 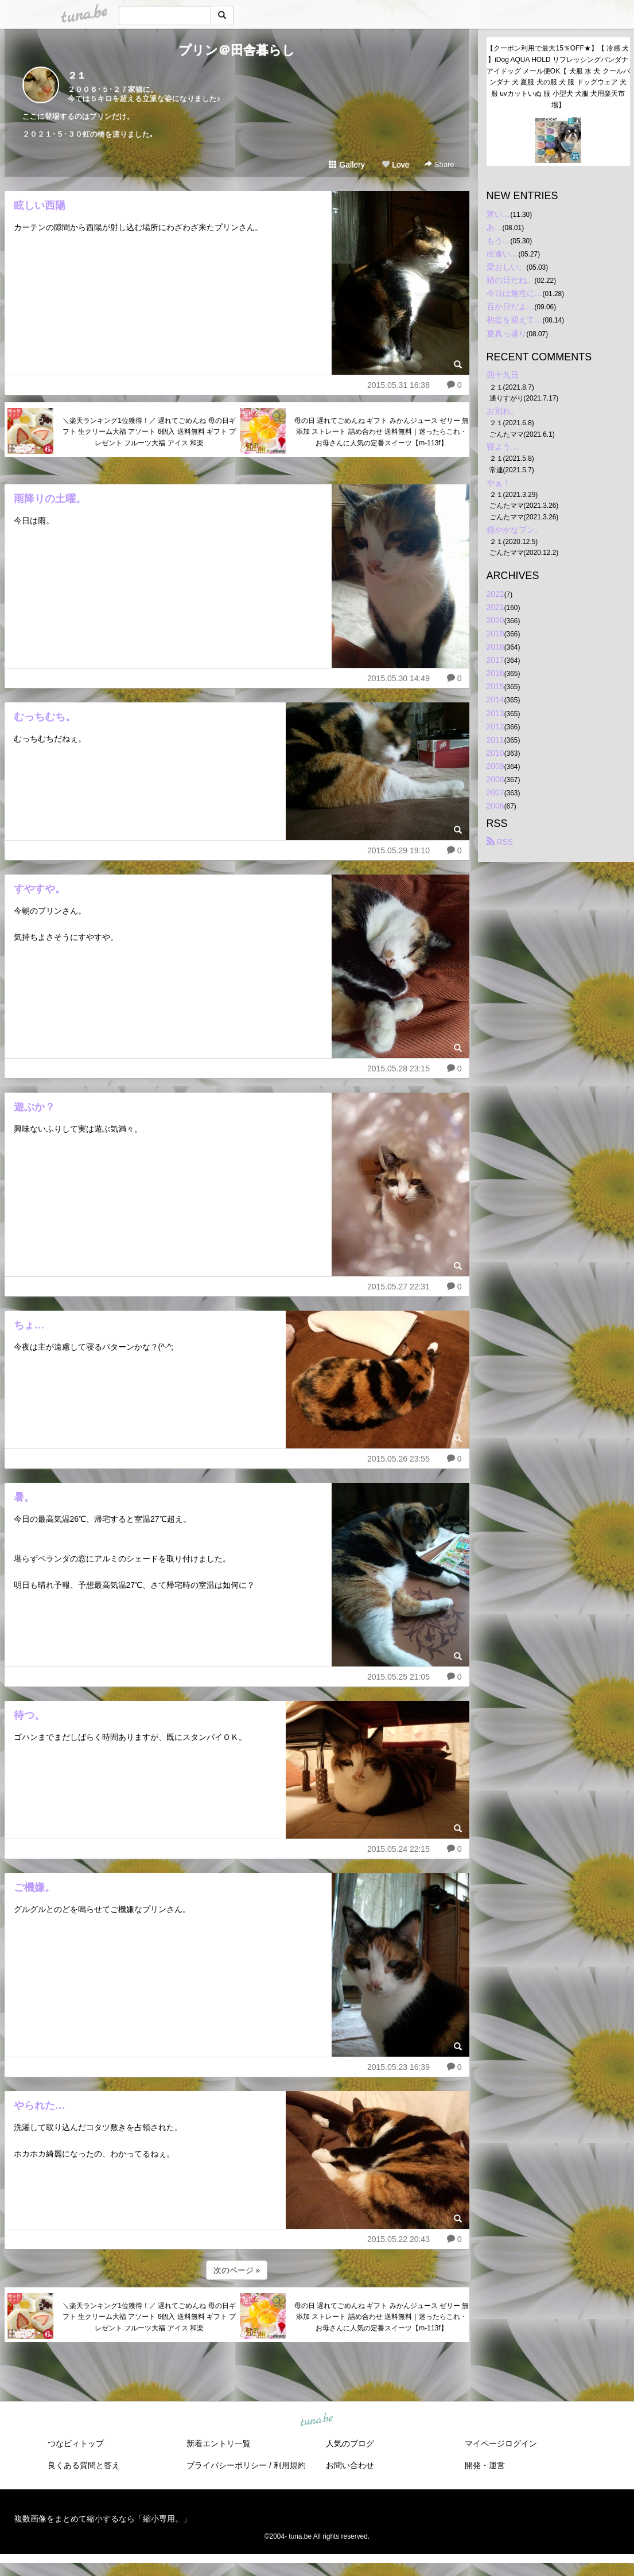 I want to click on 2015.05.25 21:05, so click(x=398, y=1676).